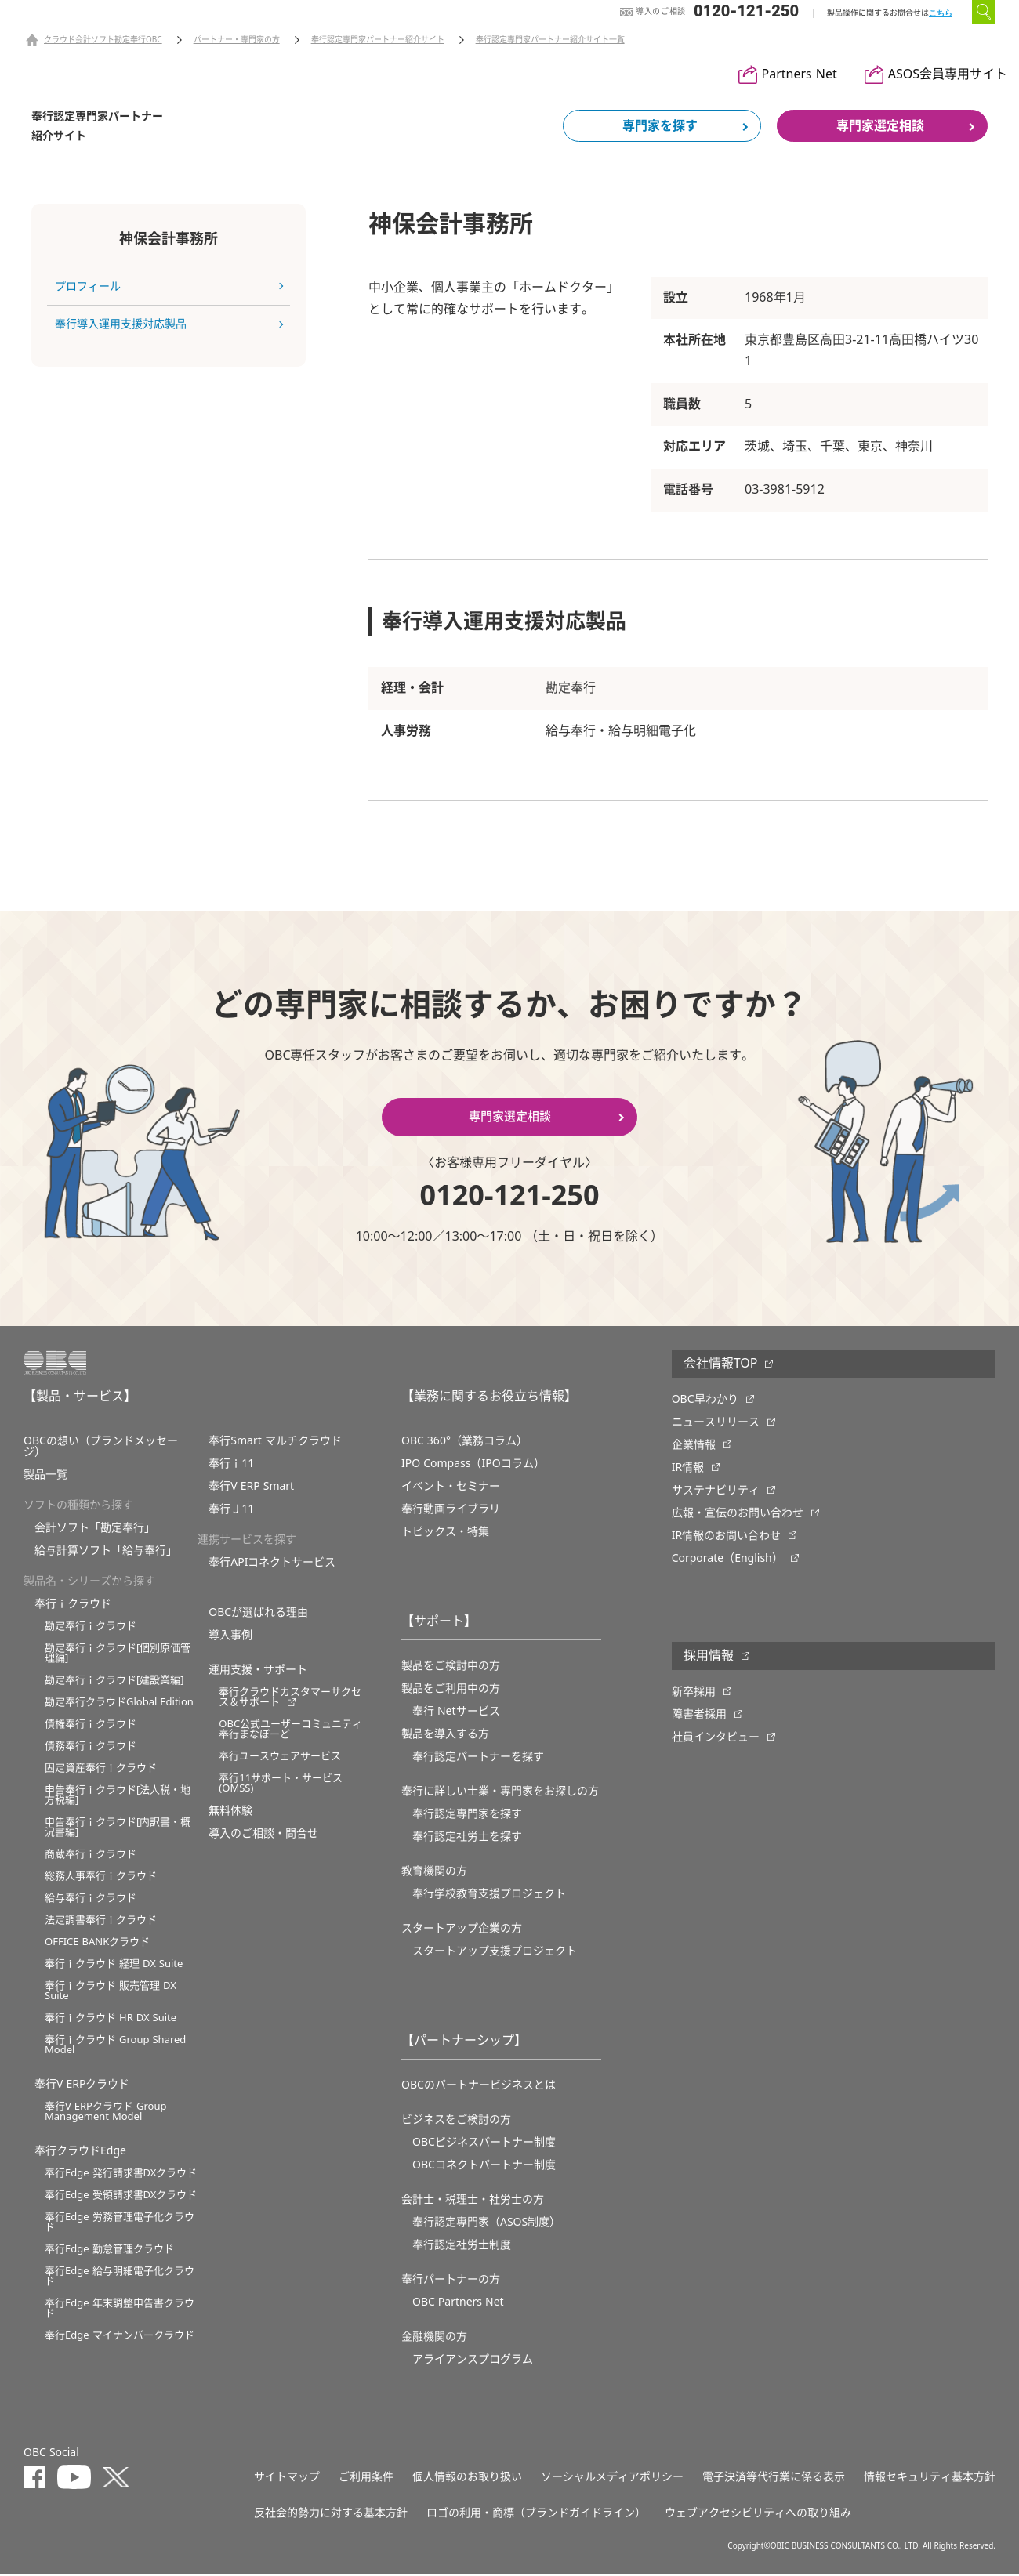 The image size is (1019, 2576). I want to click on IPO Compass（IPOコラム）, so click(473, 1465).